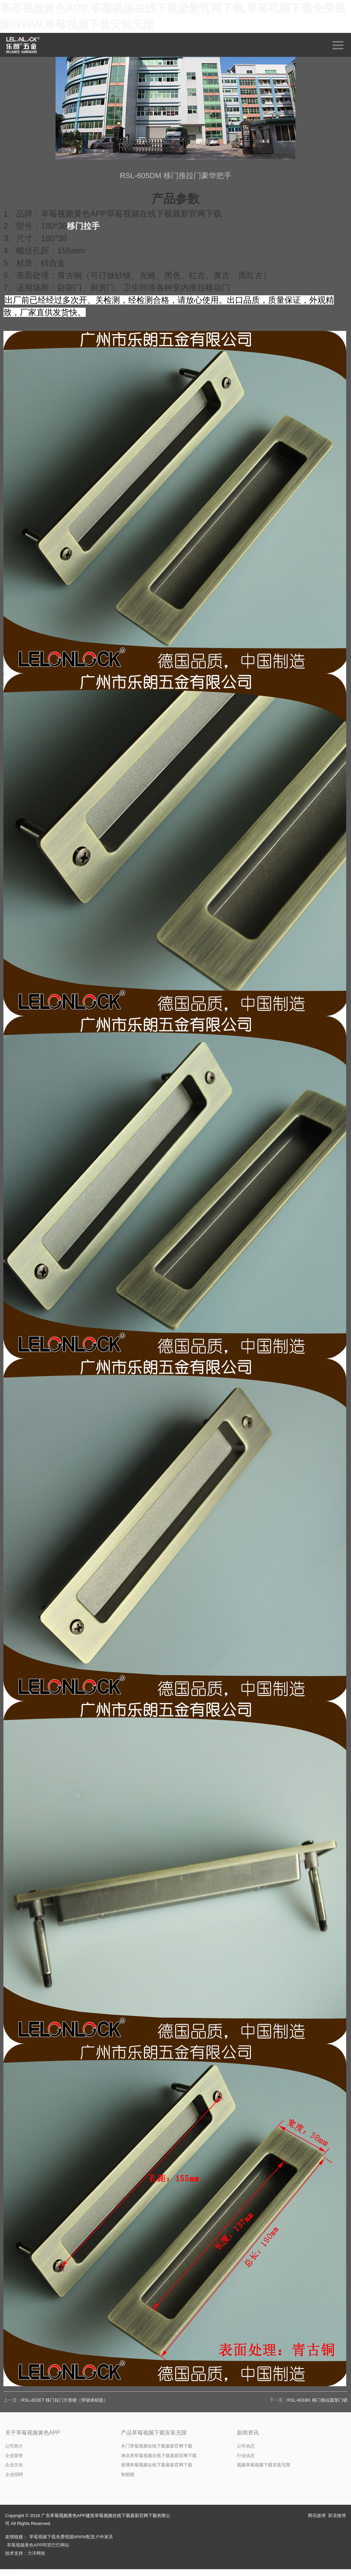  What do you see at coordinates (317, 2400) in the screenshot?
I see `RSL-601BK 移门推拉圆形门锁` at bounding box center [317, 2400].